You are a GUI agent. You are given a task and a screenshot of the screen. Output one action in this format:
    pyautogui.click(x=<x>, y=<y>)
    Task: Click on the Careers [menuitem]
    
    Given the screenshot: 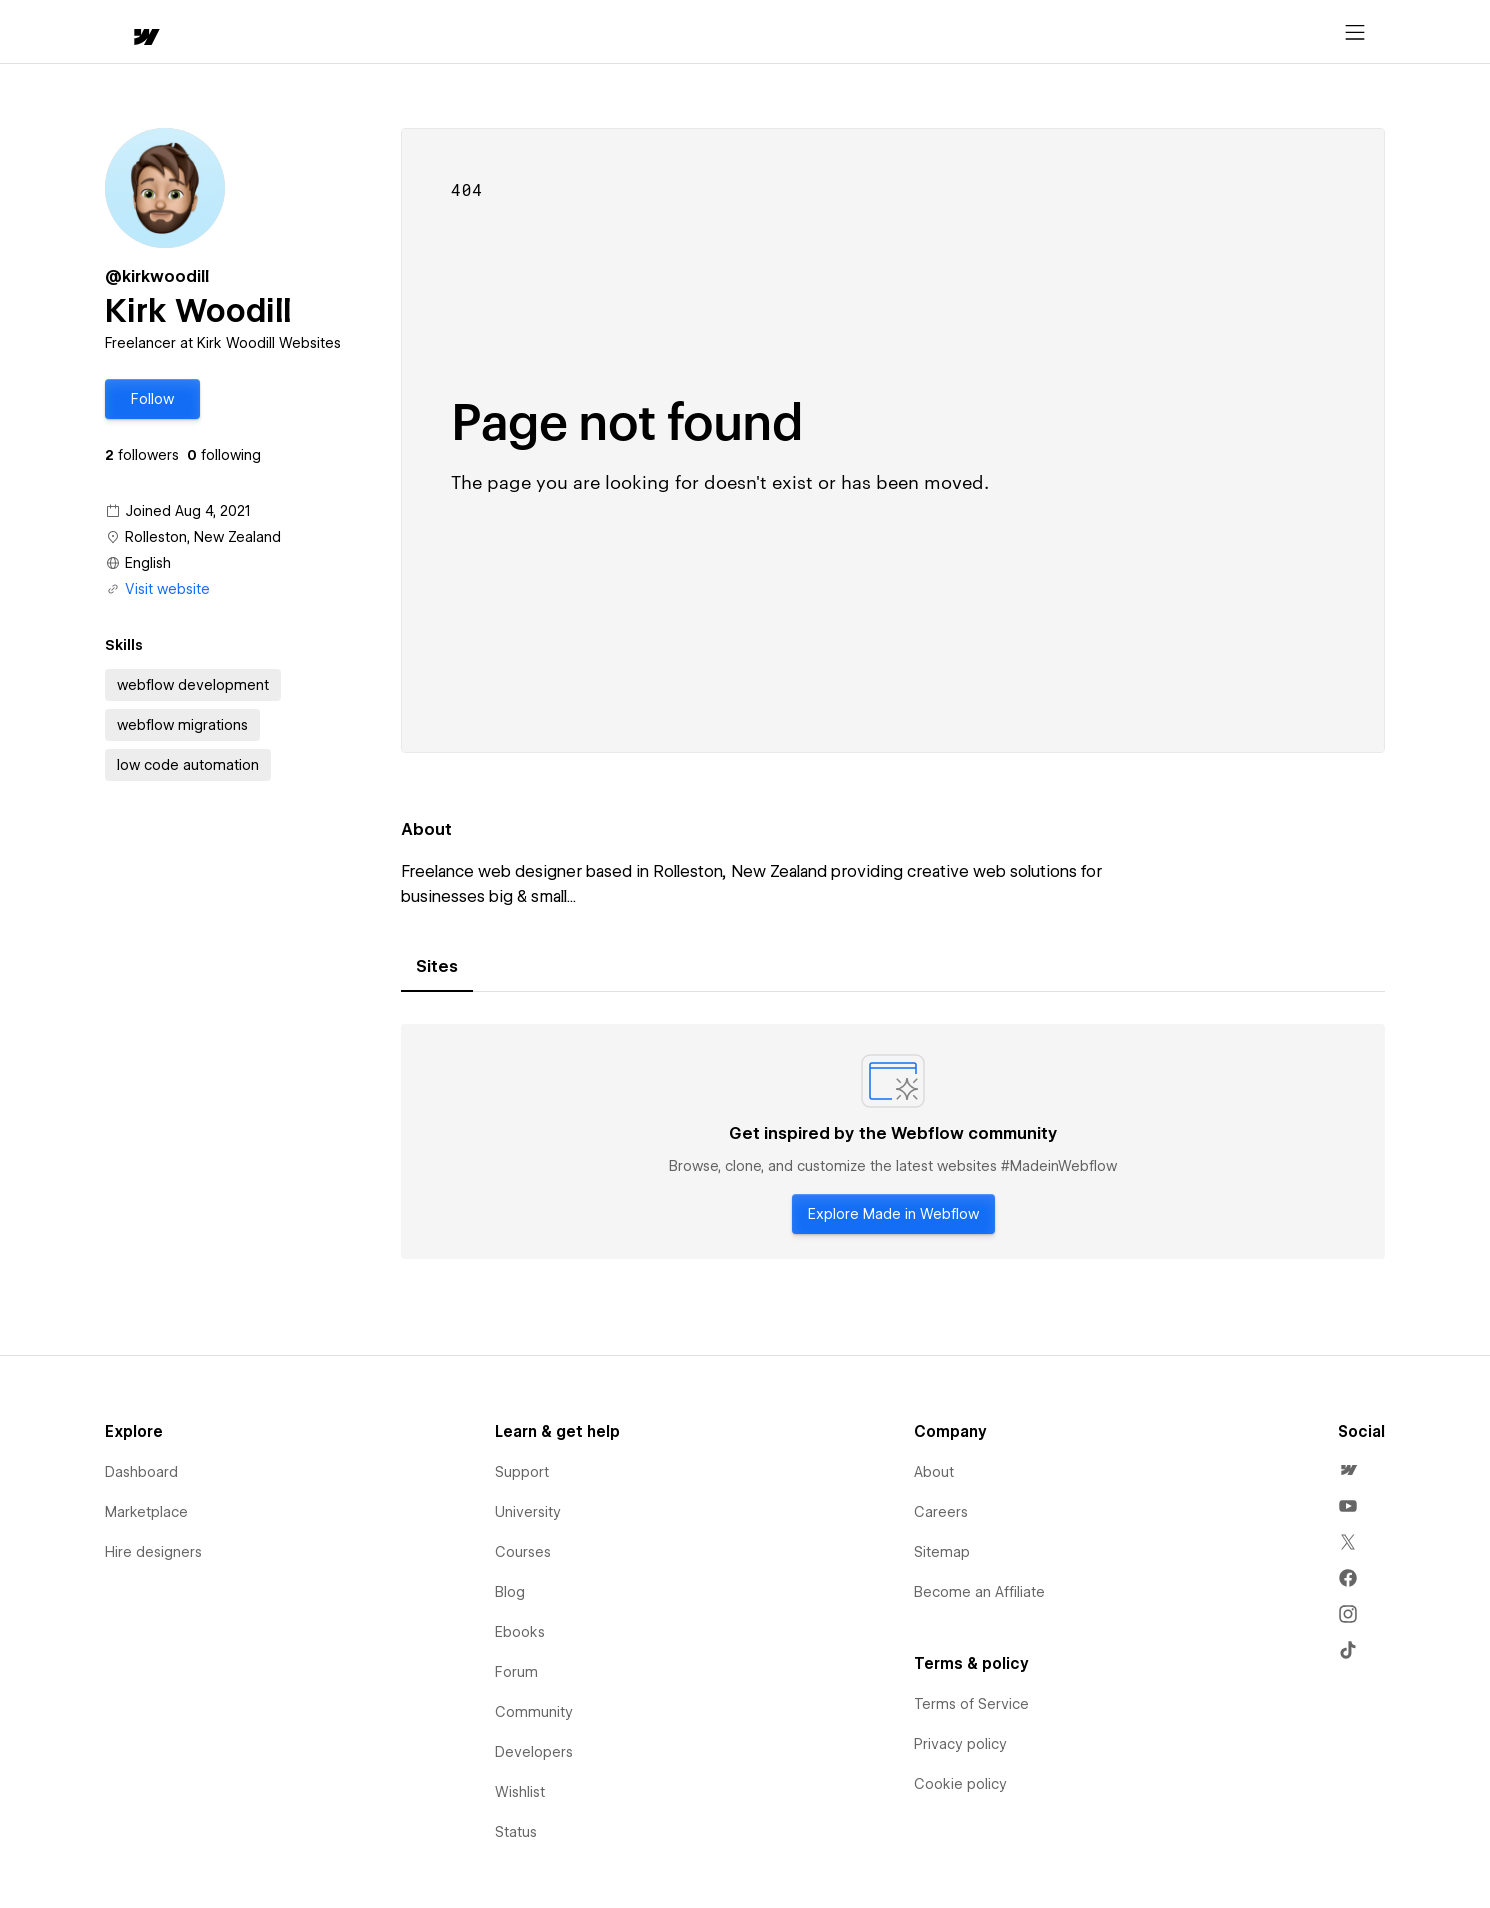 What is the action you would take?
    pyautogui.click(x=941, y=1512)
    